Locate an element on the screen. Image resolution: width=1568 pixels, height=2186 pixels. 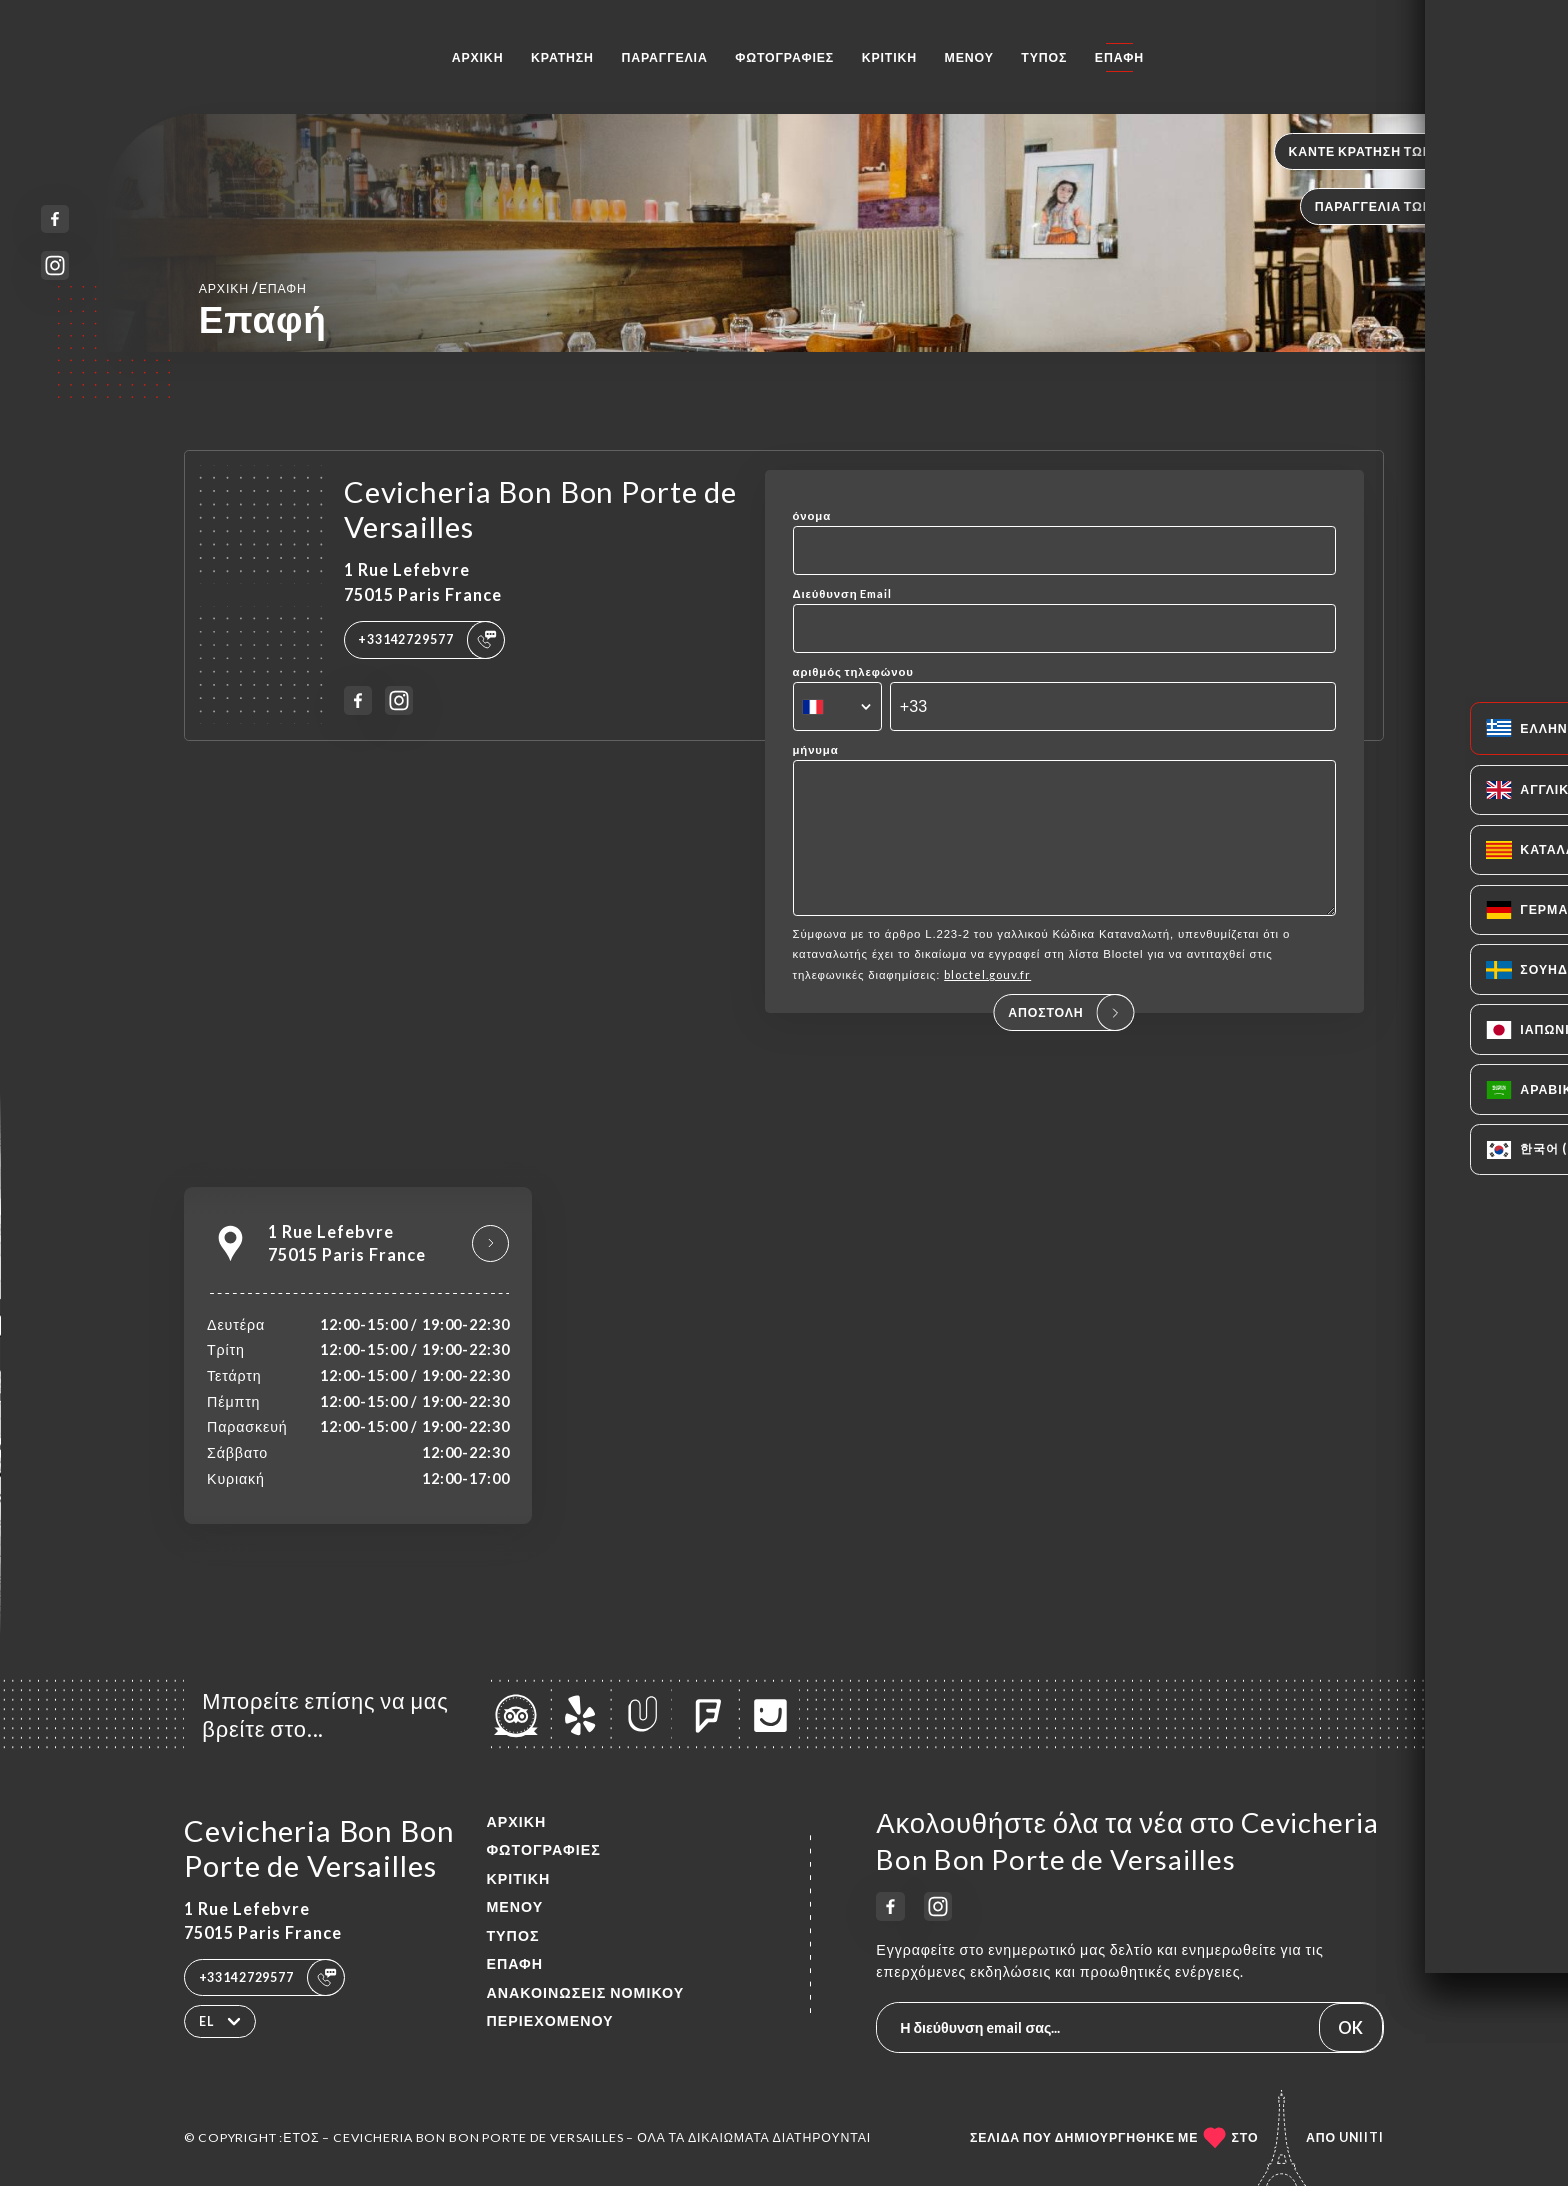
όνομα is located at coordinates (812, 515).